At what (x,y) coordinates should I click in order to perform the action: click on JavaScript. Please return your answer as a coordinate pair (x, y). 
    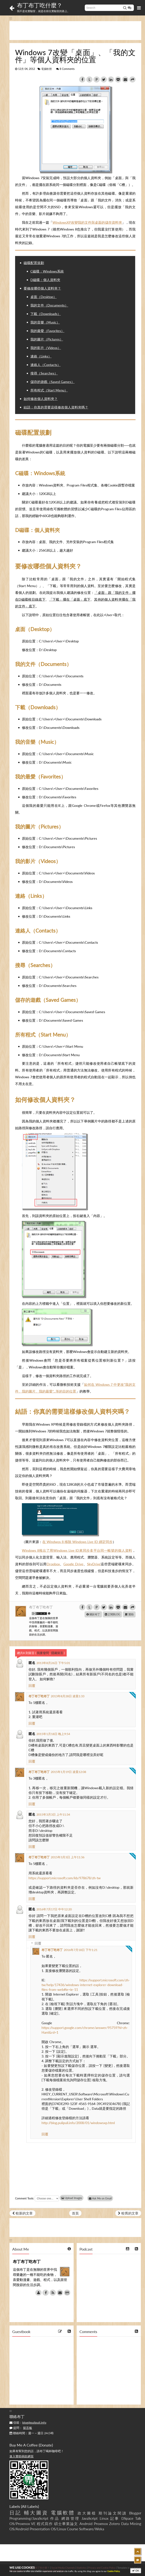
    Looking at the image, I should click on (90, 2518).